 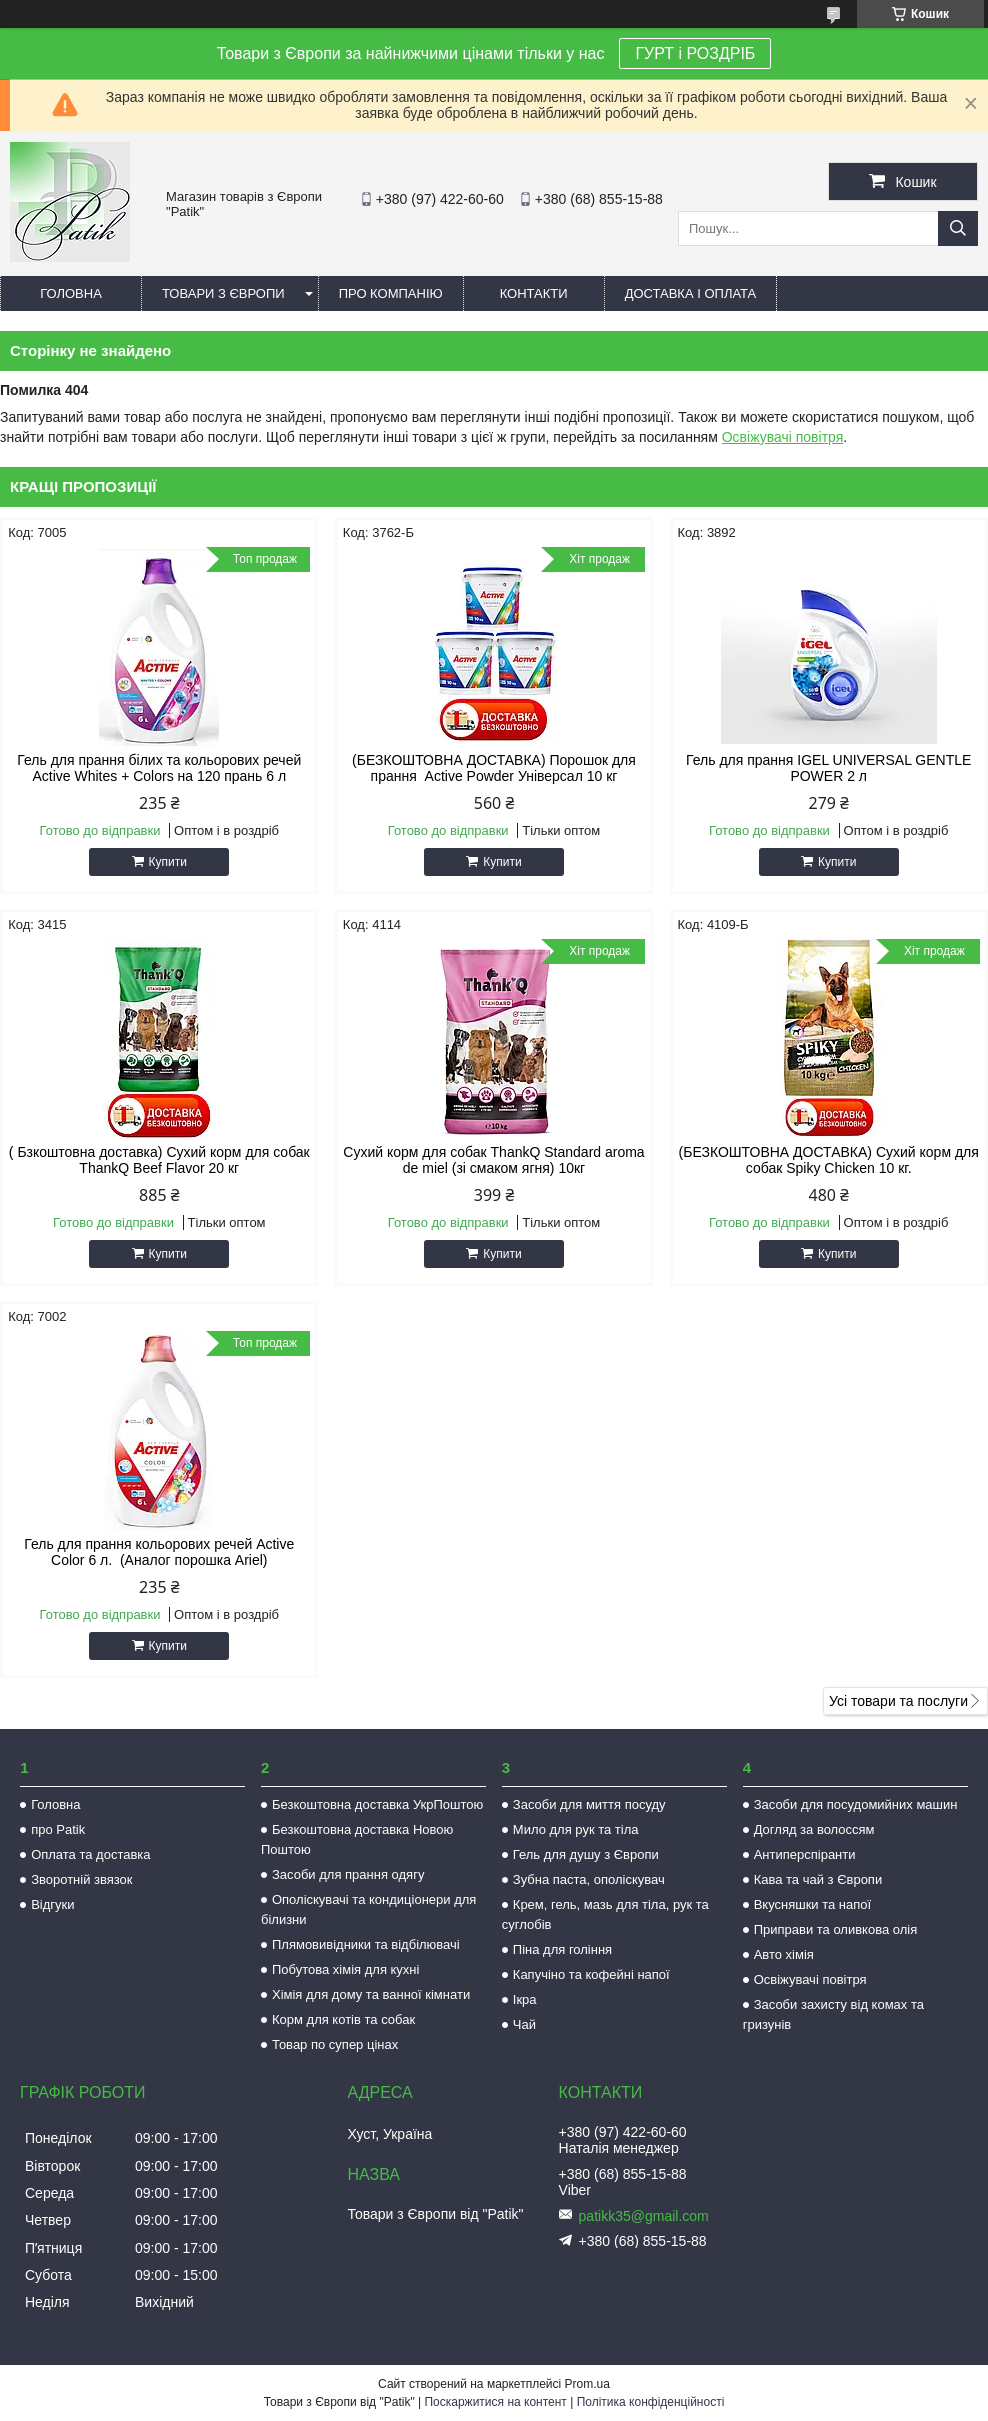 What do you see at coordinates (833, 2014) in the screenshot?
I see `Засоби захисту від комах та гризунів` at bounding box center [833, 2014].